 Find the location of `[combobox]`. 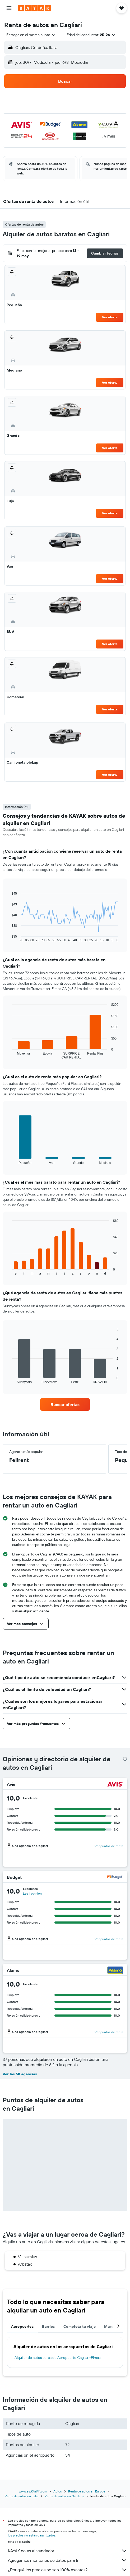

[combobox] is located at coordinates (31, 34).